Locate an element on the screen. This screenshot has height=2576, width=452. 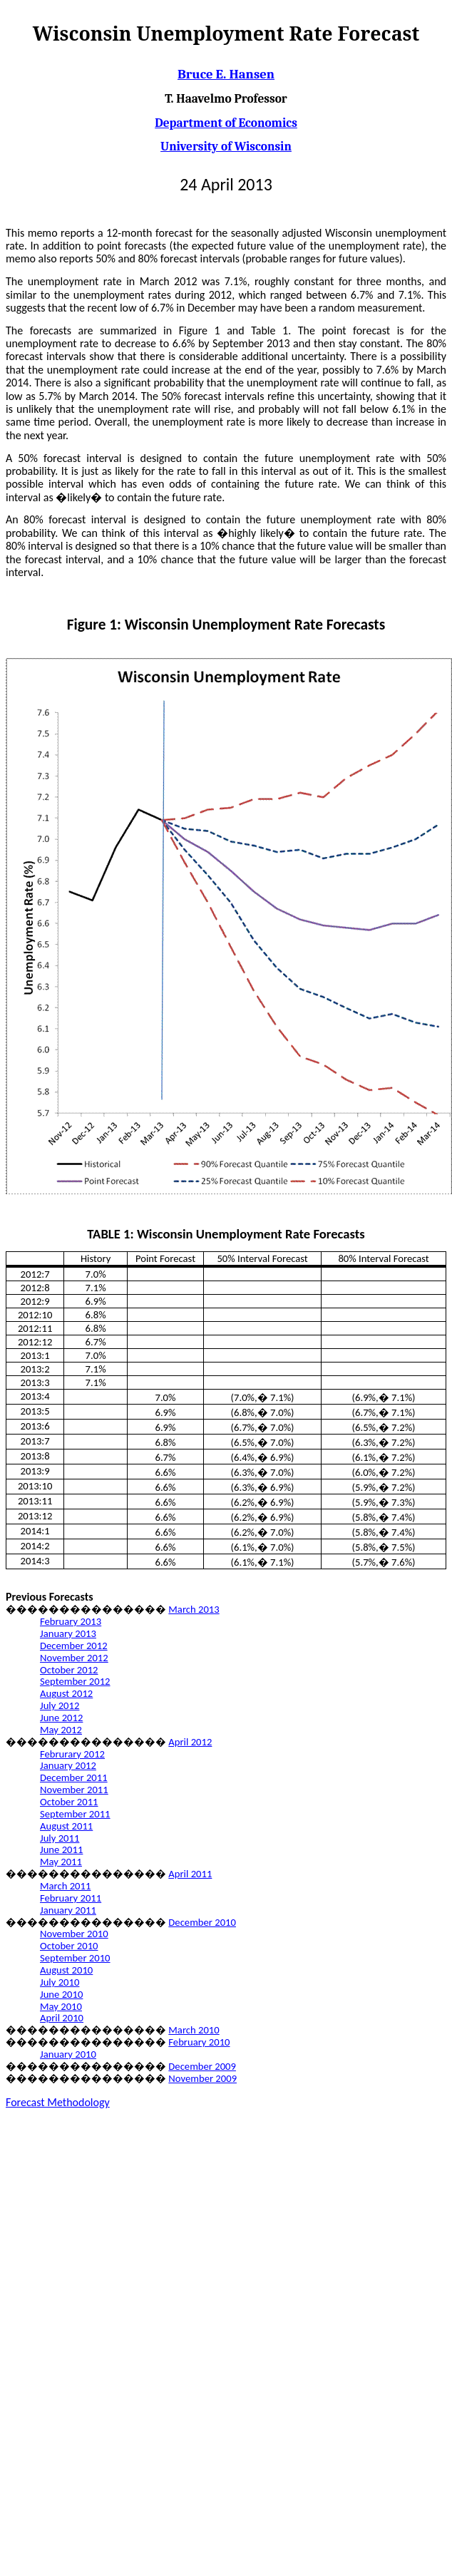
December 2012 is located at coordinates (74, 1645).